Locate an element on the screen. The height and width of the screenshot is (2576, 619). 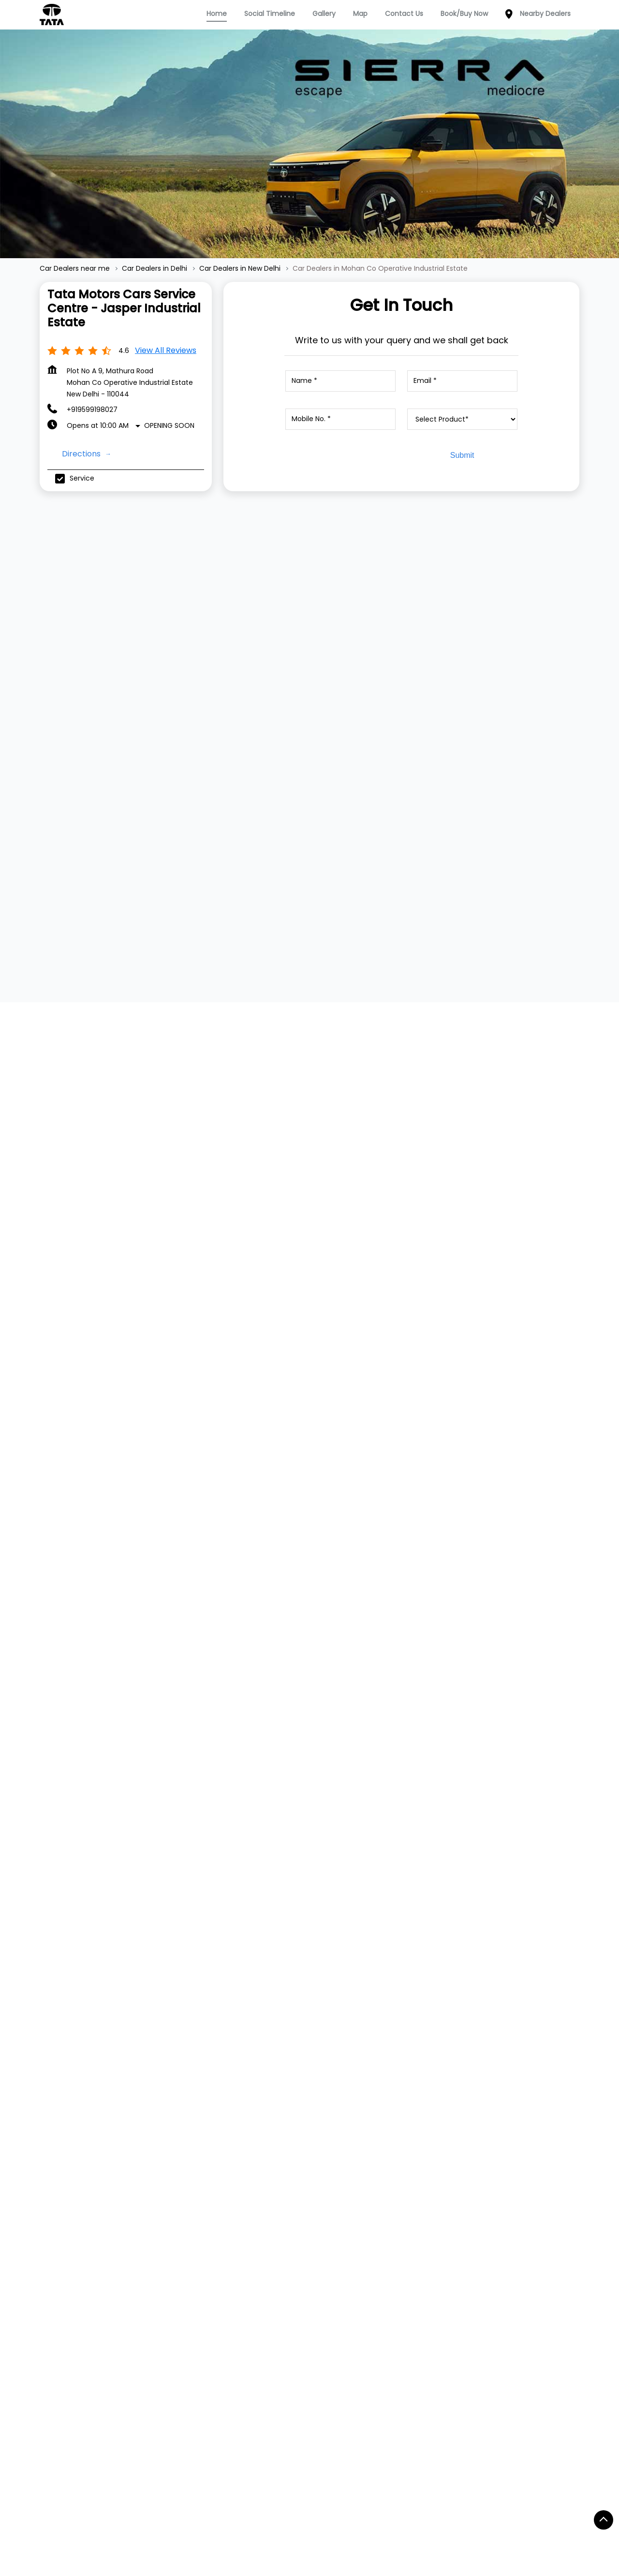
Nexon is located at coordinates (157, 2158).